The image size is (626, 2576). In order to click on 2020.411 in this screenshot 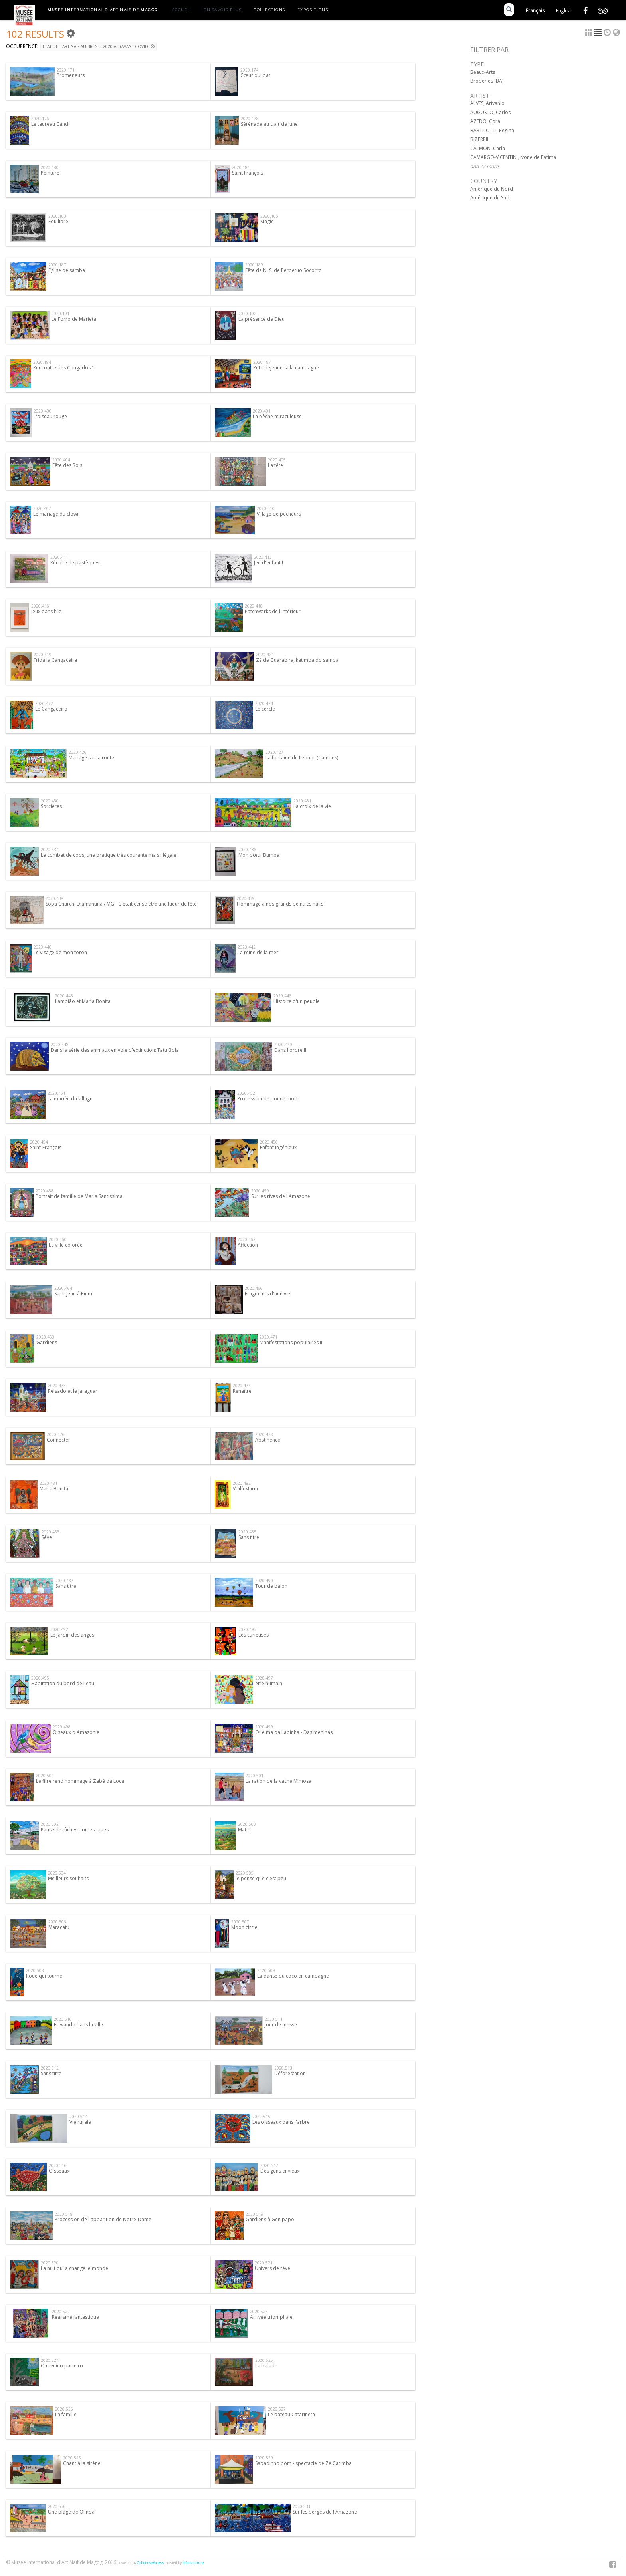, I will do `click(59, 557)`.